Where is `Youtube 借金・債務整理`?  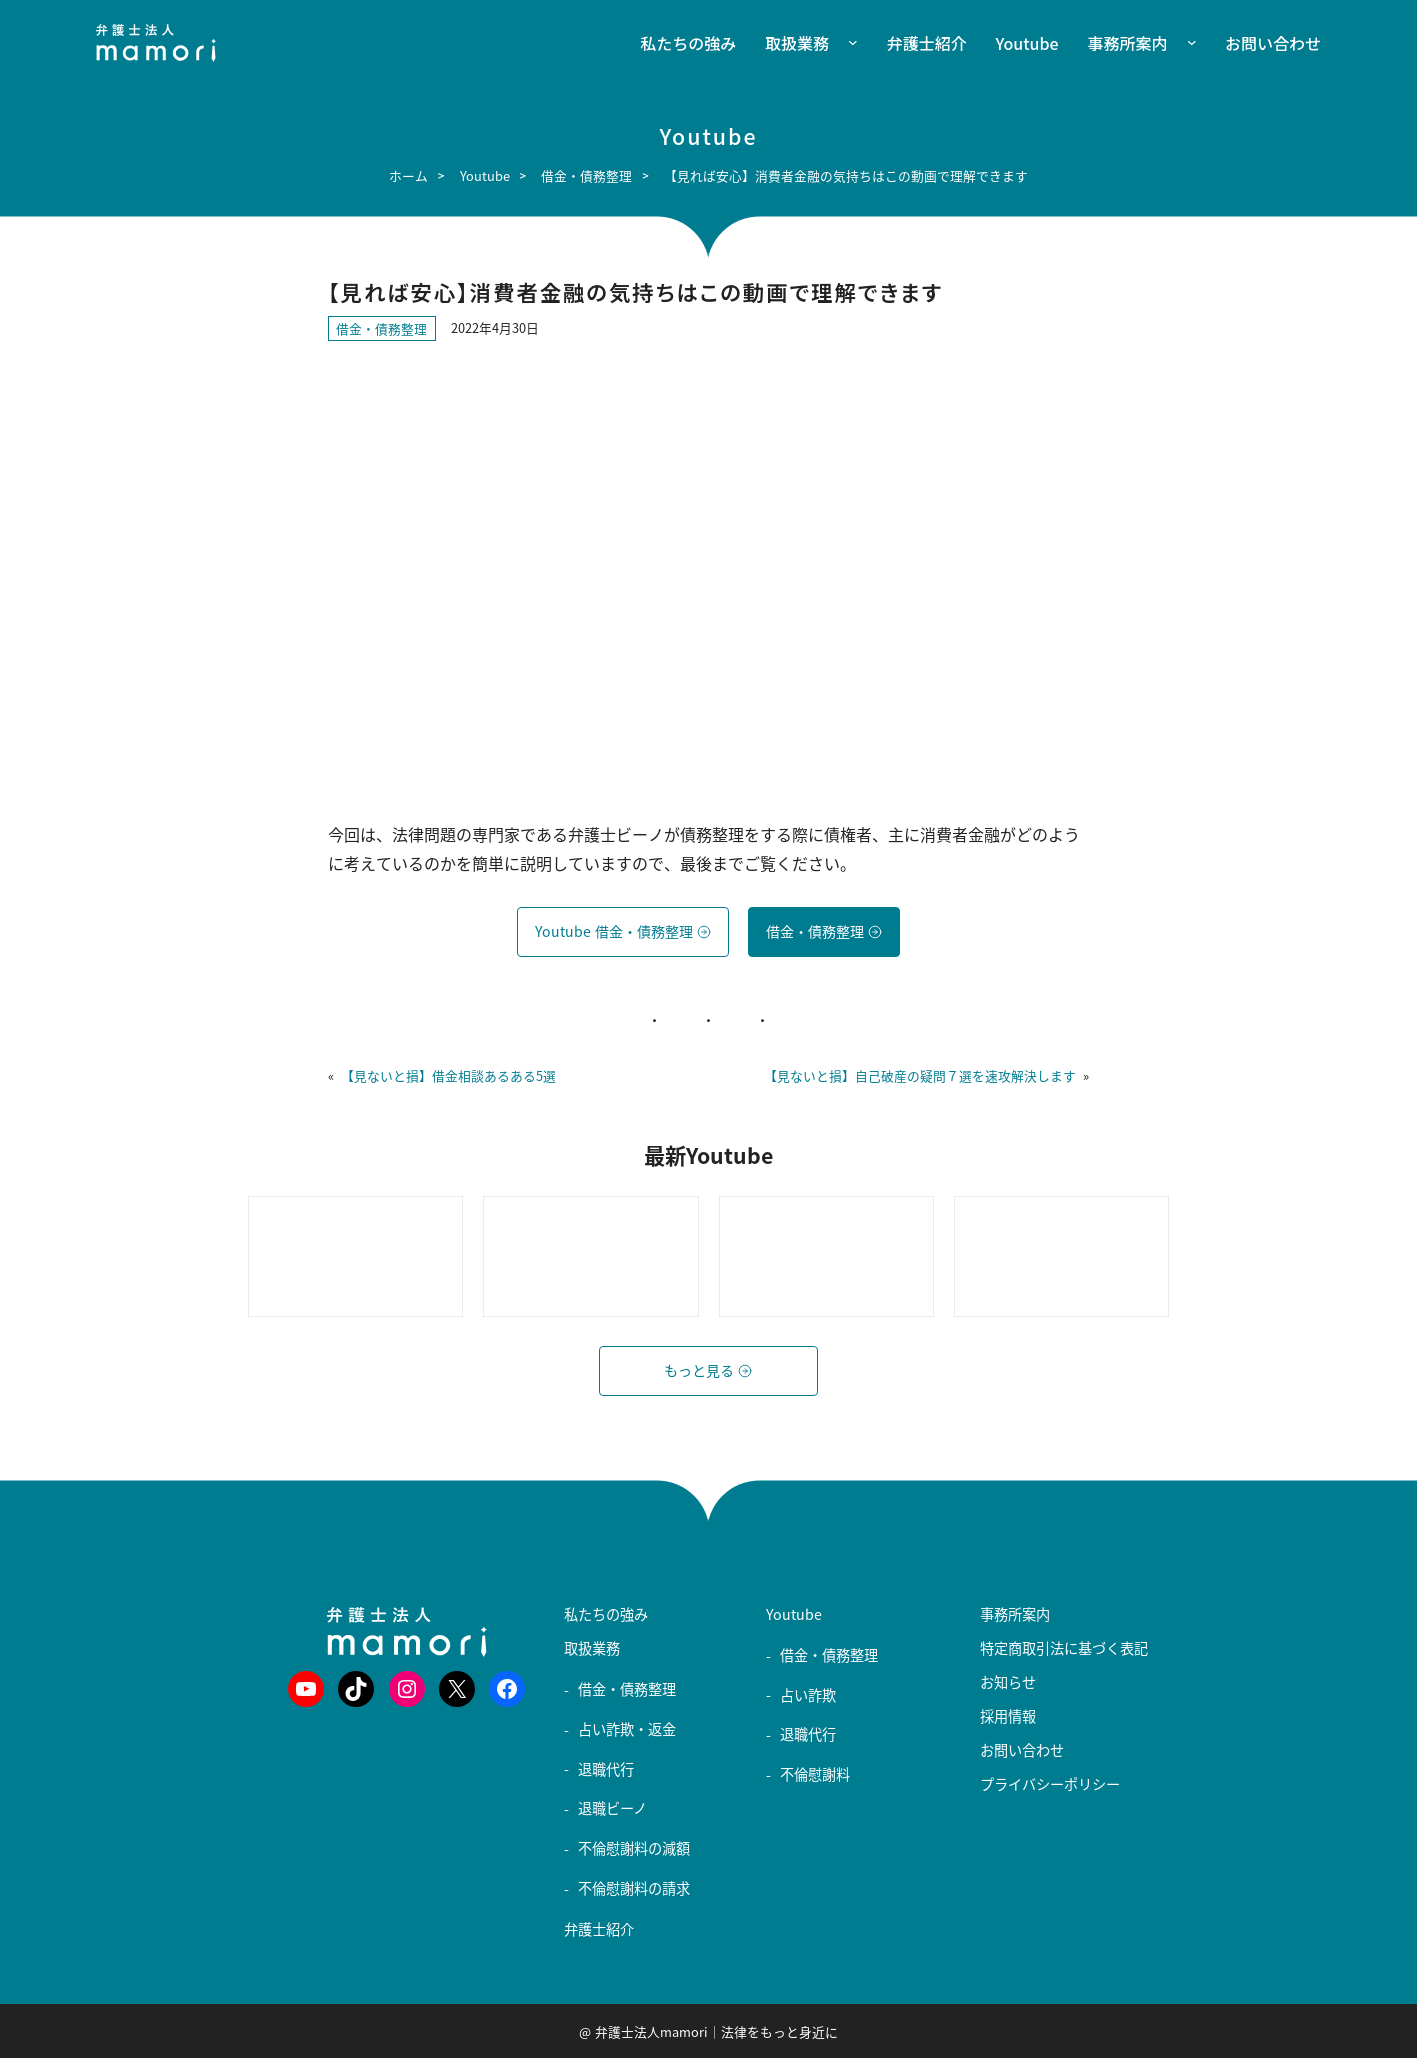
Youtube 借金・債務整理 is located at coordinates (623, 931).